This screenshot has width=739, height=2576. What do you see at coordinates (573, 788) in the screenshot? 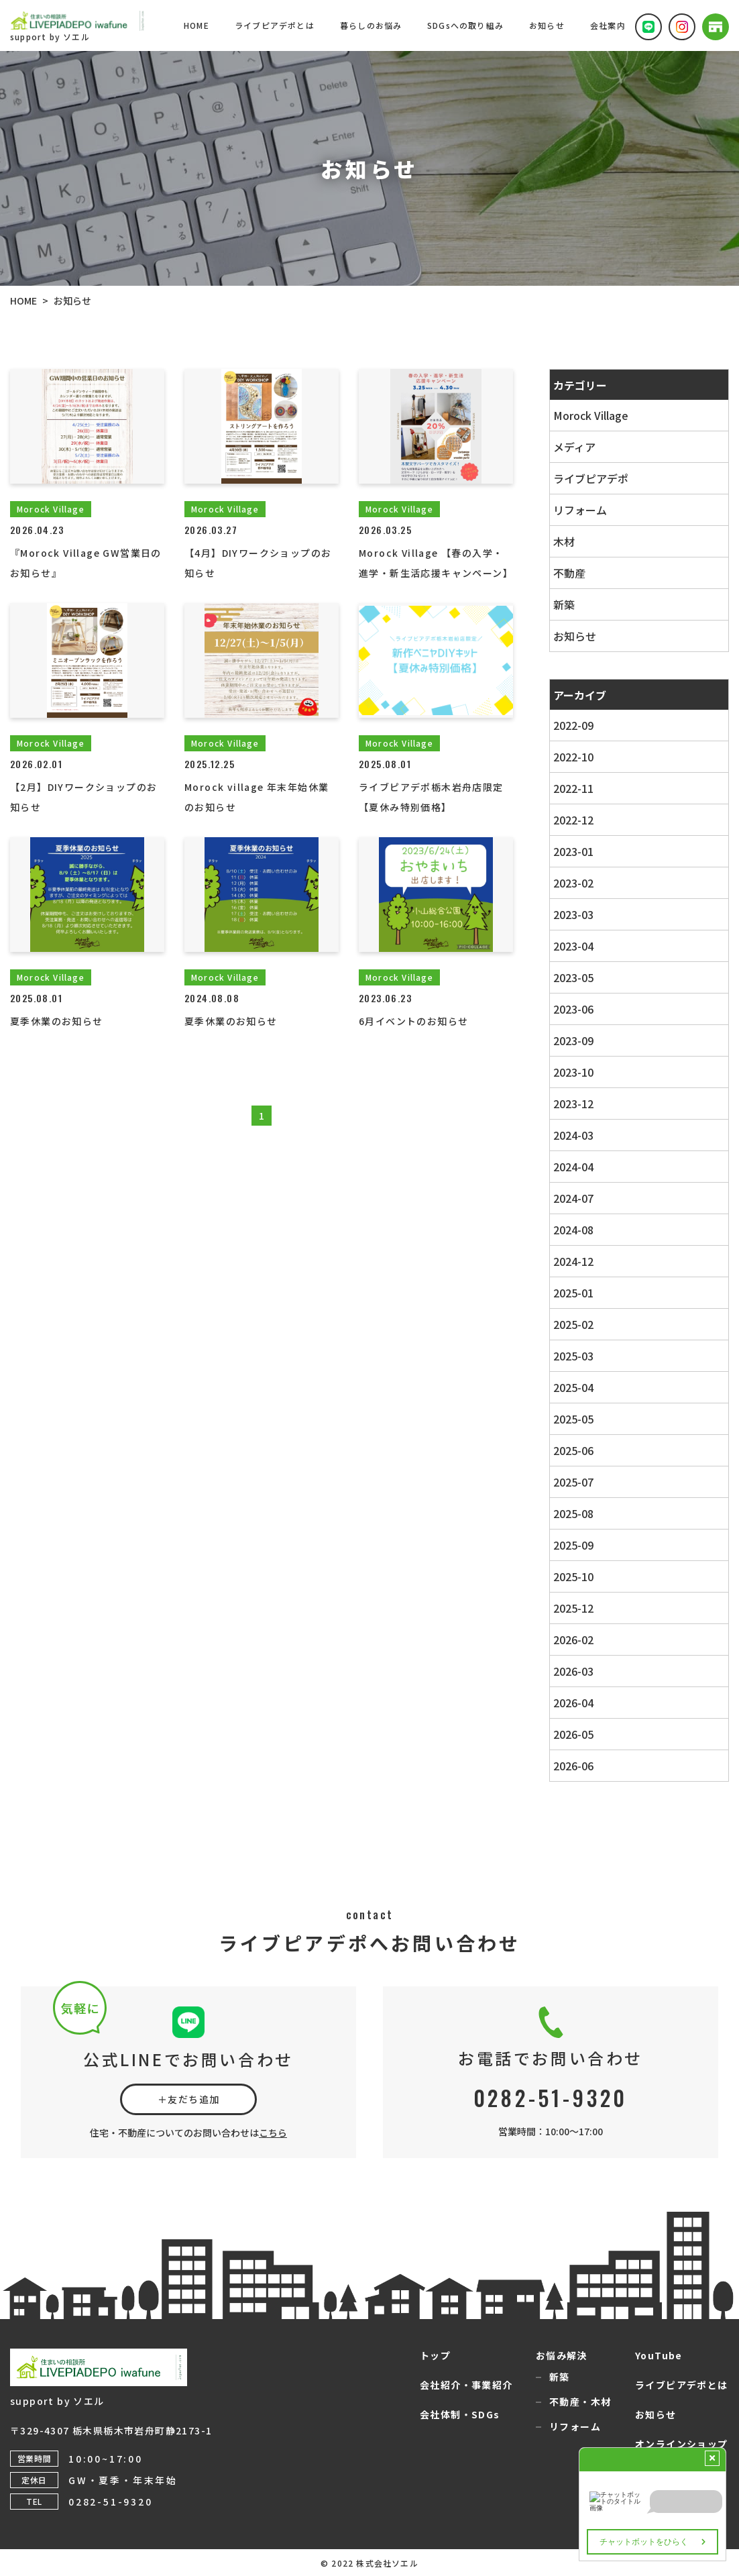
I see `2022-11` at bounding box center [573, 788].